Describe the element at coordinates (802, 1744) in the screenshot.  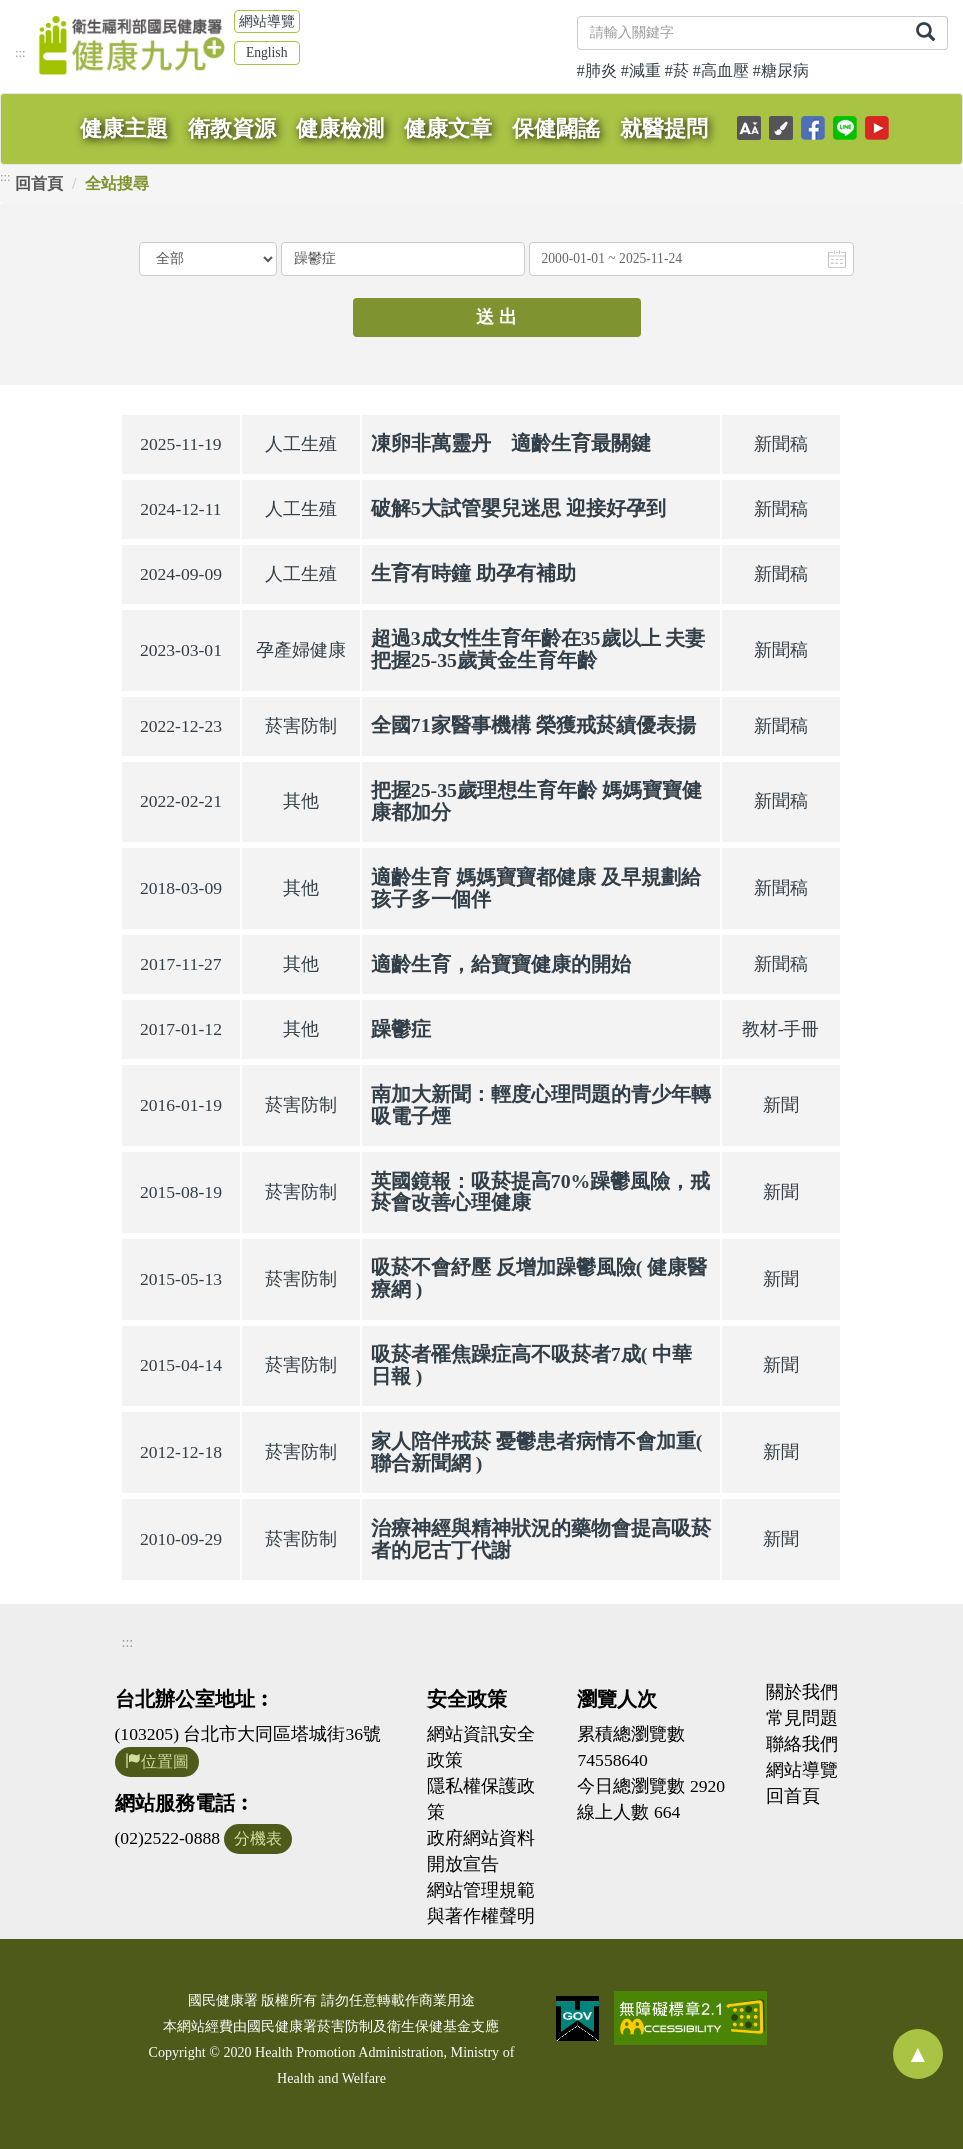
I see `聯絡我們` at that location.